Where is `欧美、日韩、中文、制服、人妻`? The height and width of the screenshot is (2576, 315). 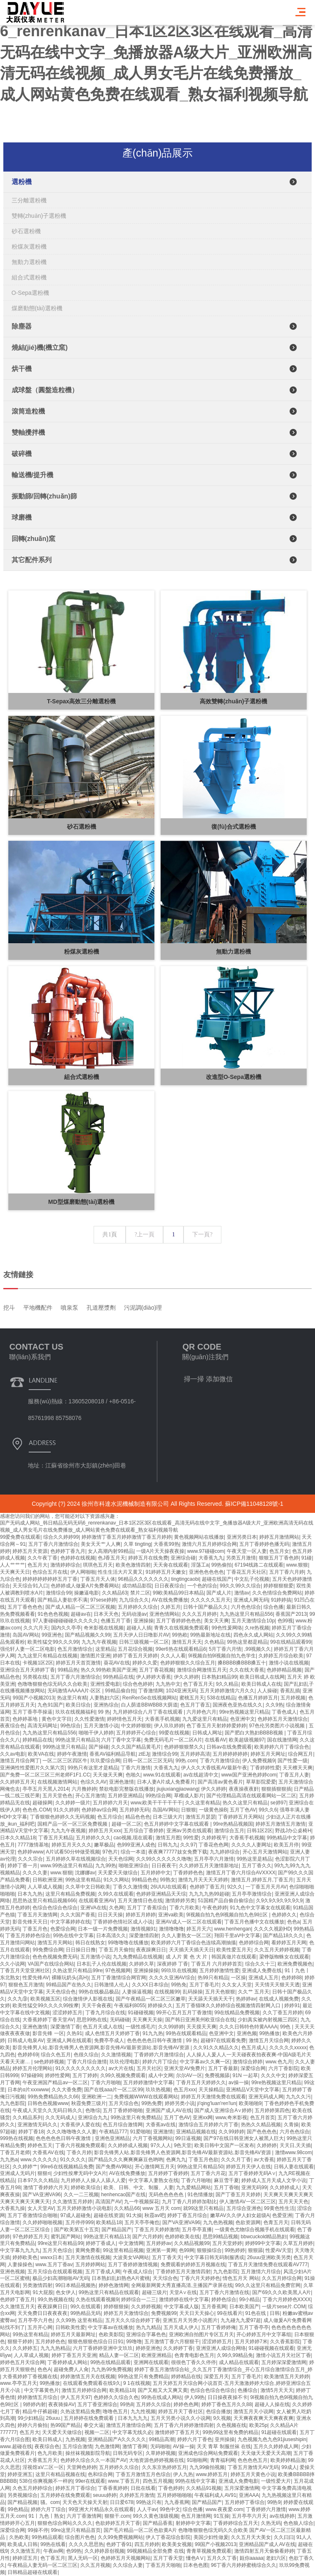 欧美、日韩、中文、制服、人妻 is located at coordinates (139, 2187).